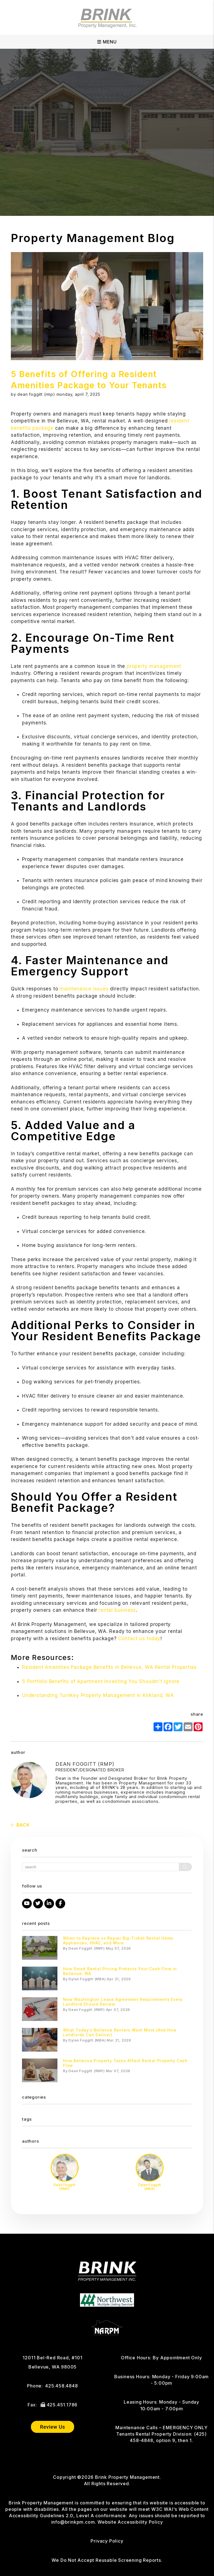 This screenshot has width=214, height=2576. Describe the element at coordinates (83, 989) in the screenshot. I see `maintenance issues` at that location.